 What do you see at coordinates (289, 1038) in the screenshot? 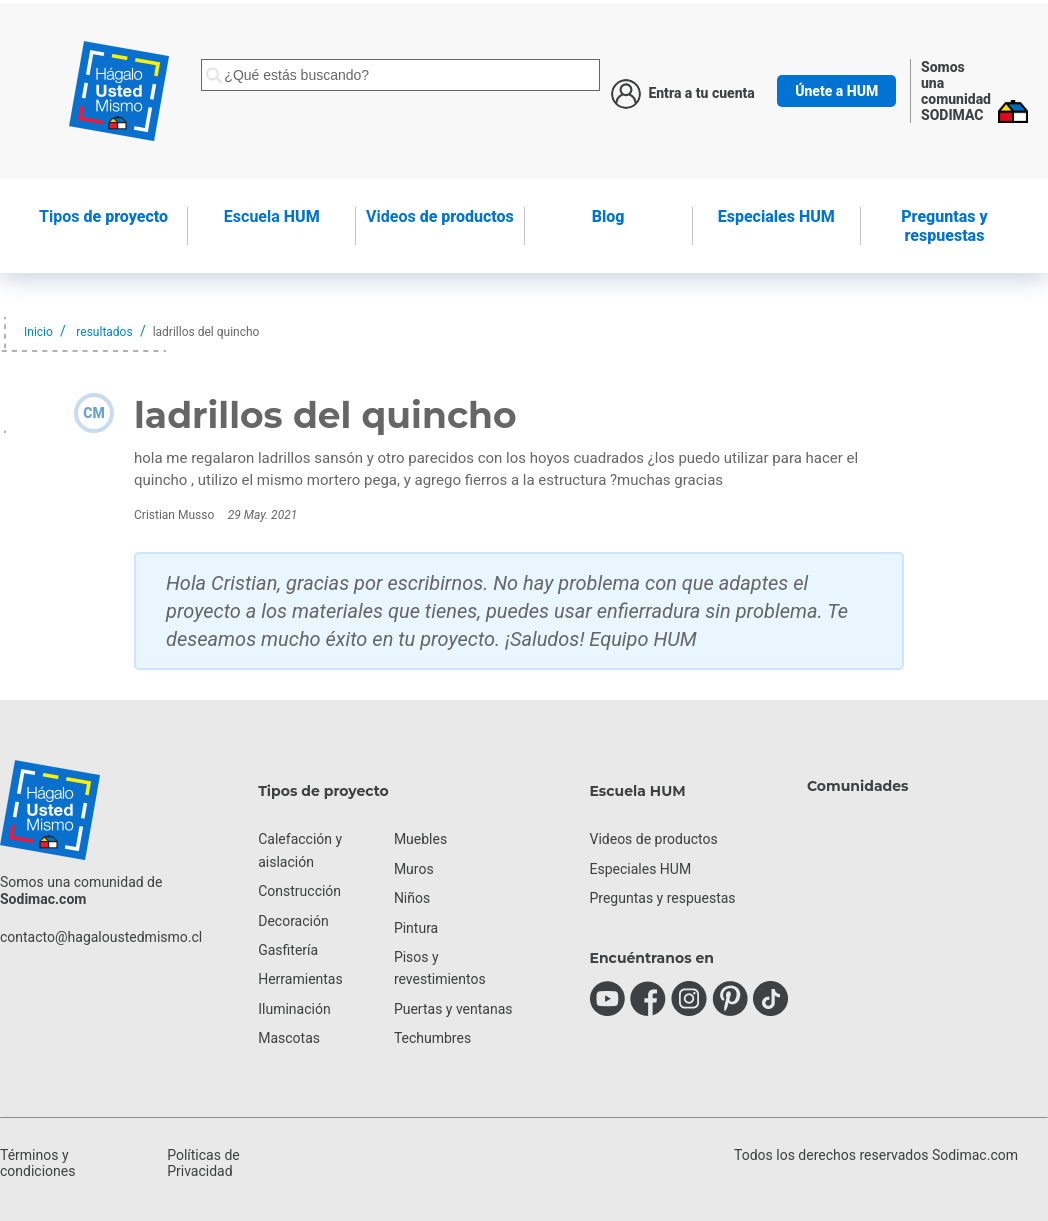
I see `Mascotas` at bounding box center [289, 1038].